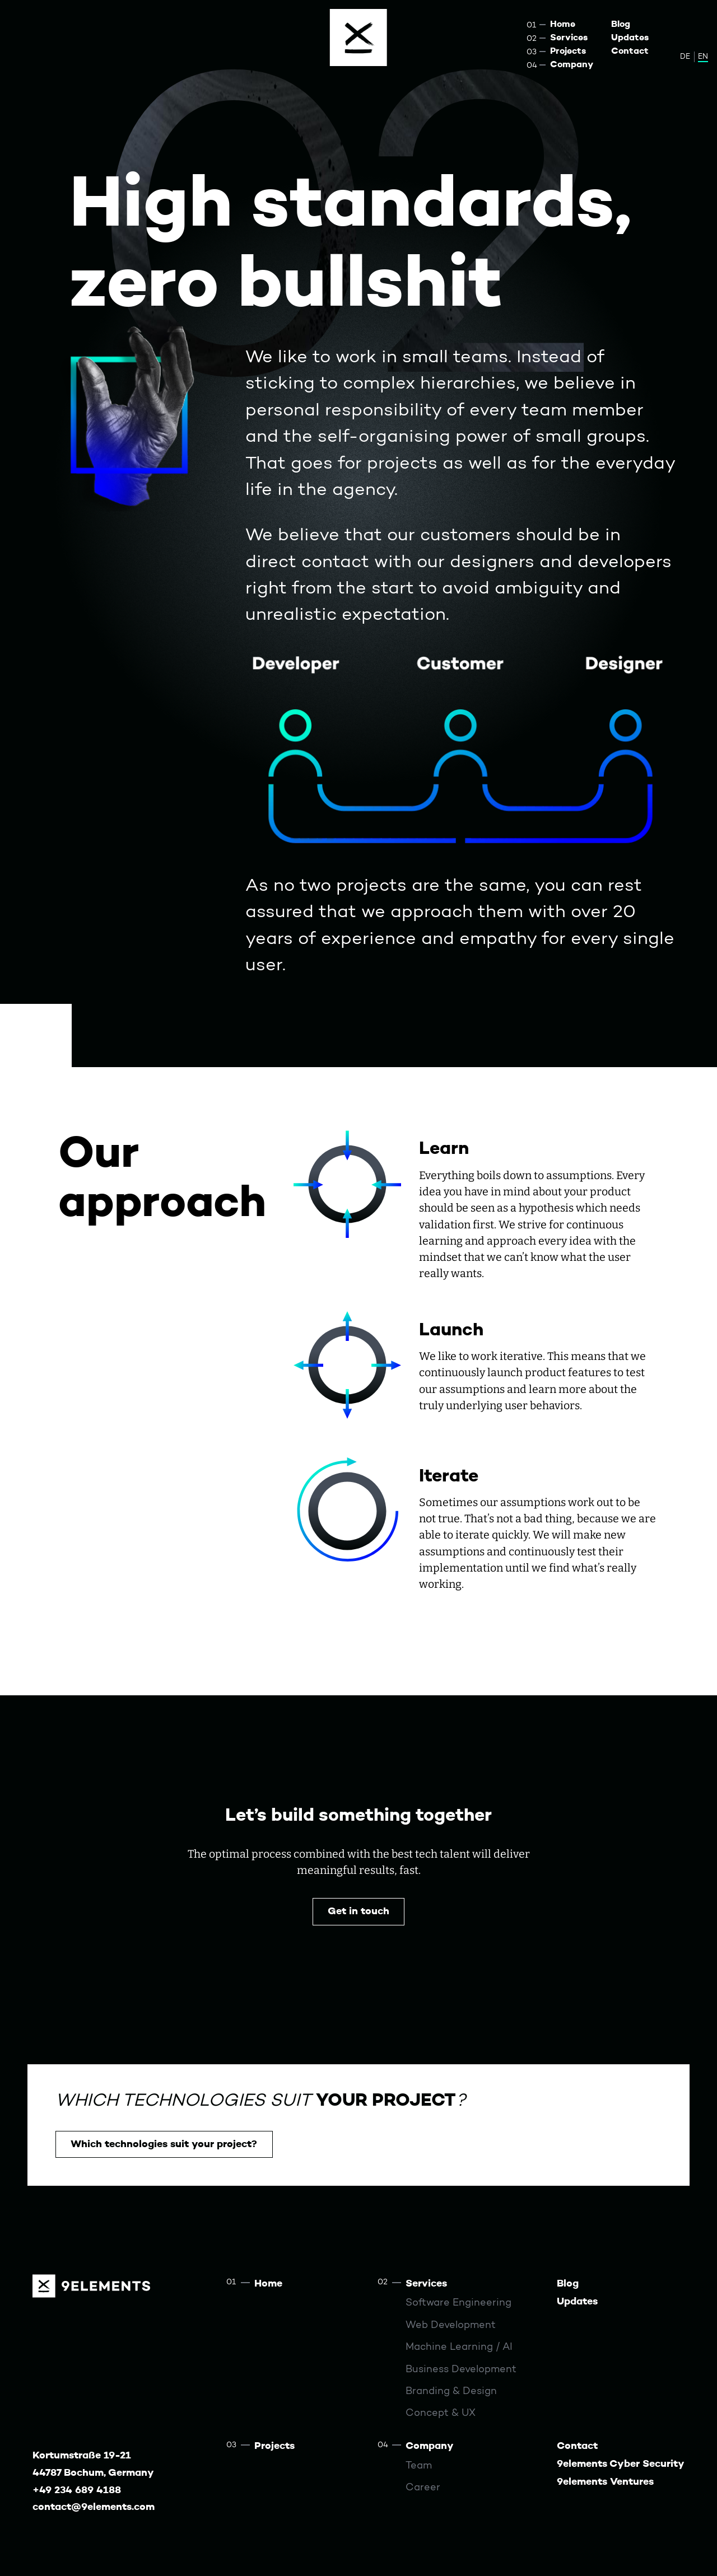  Describe the element at coordinates (459, 2347) in the screenshot. I see `Machine Learning / AI` at that location.